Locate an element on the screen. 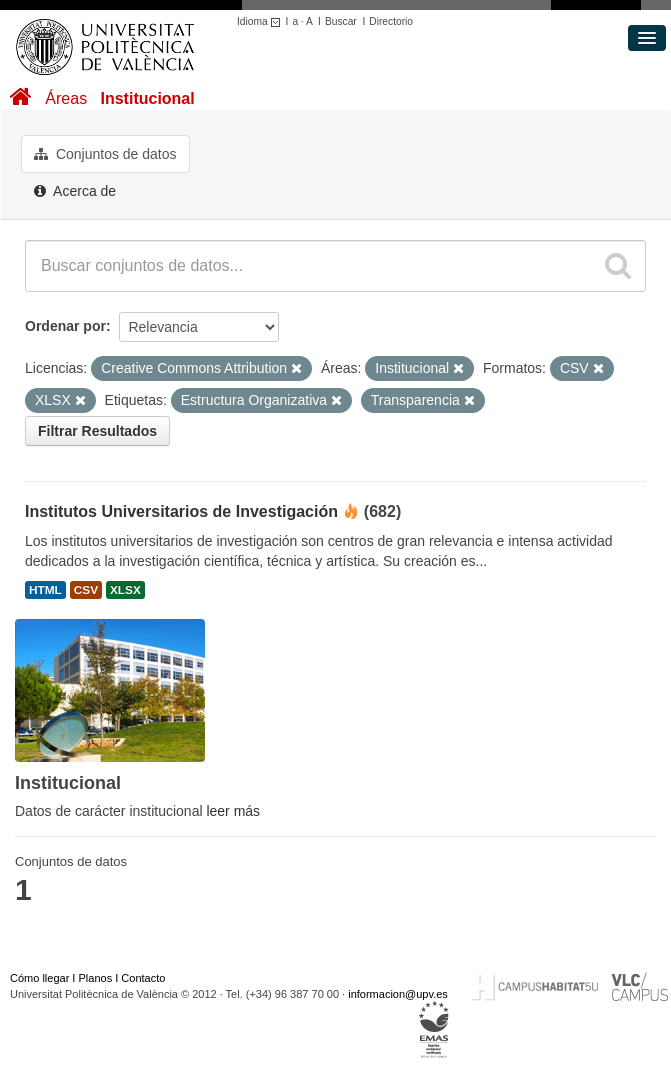 The width and height of the screenshot is (671, 1082). CSV is located at coordinates (86, 590).